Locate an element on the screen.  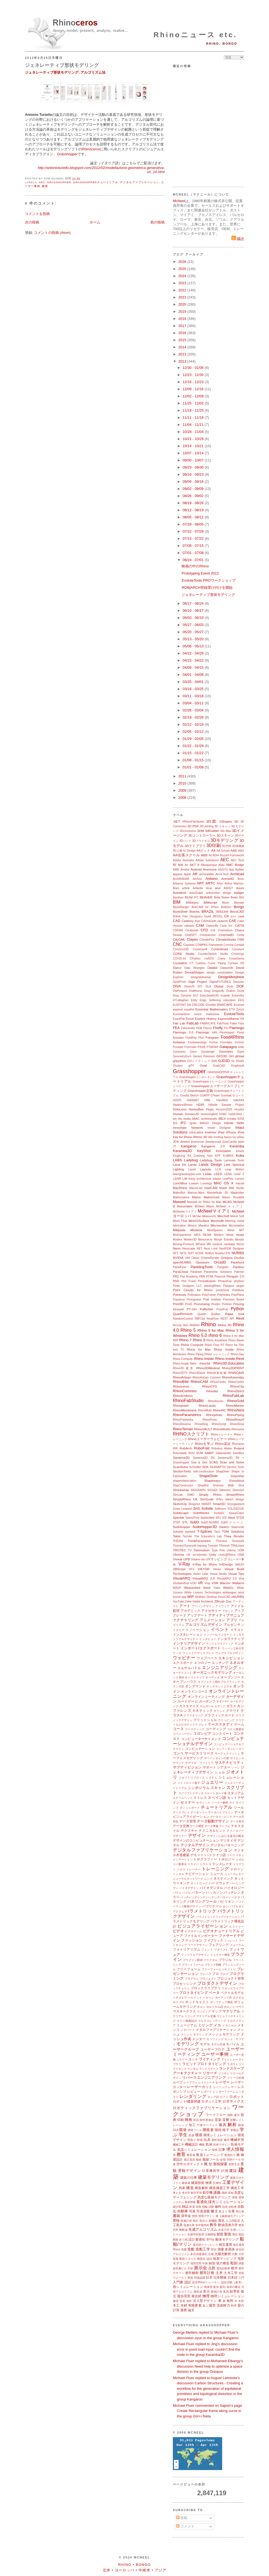
アニメーション is located at coordinates (212, 1620).